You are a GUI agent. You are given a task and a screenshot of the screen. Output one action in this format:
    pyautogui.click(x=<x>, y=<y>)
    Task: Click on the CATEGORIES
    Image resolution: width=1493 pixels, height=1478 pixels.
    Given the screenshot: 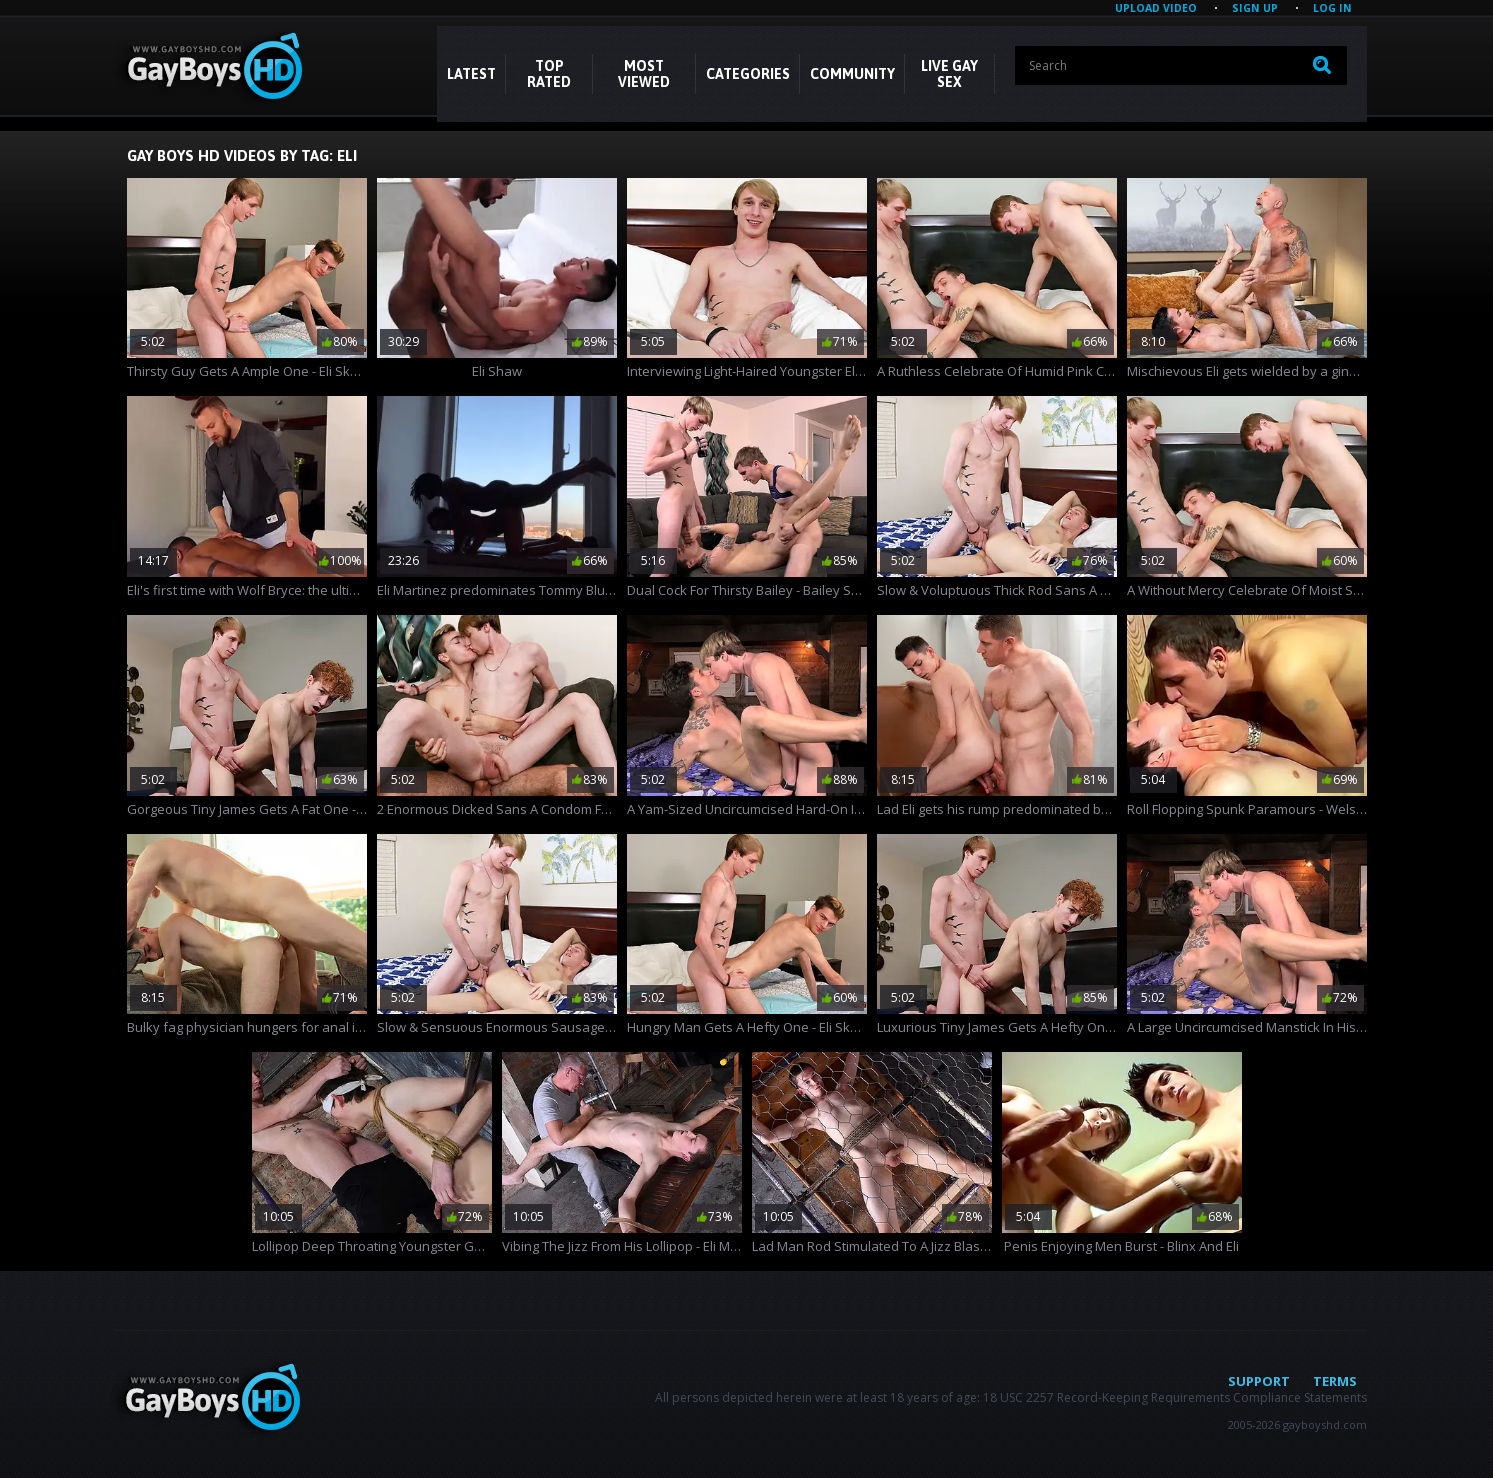 What is the action you would take?
    pyautogui.click(x=748, y=74)
    